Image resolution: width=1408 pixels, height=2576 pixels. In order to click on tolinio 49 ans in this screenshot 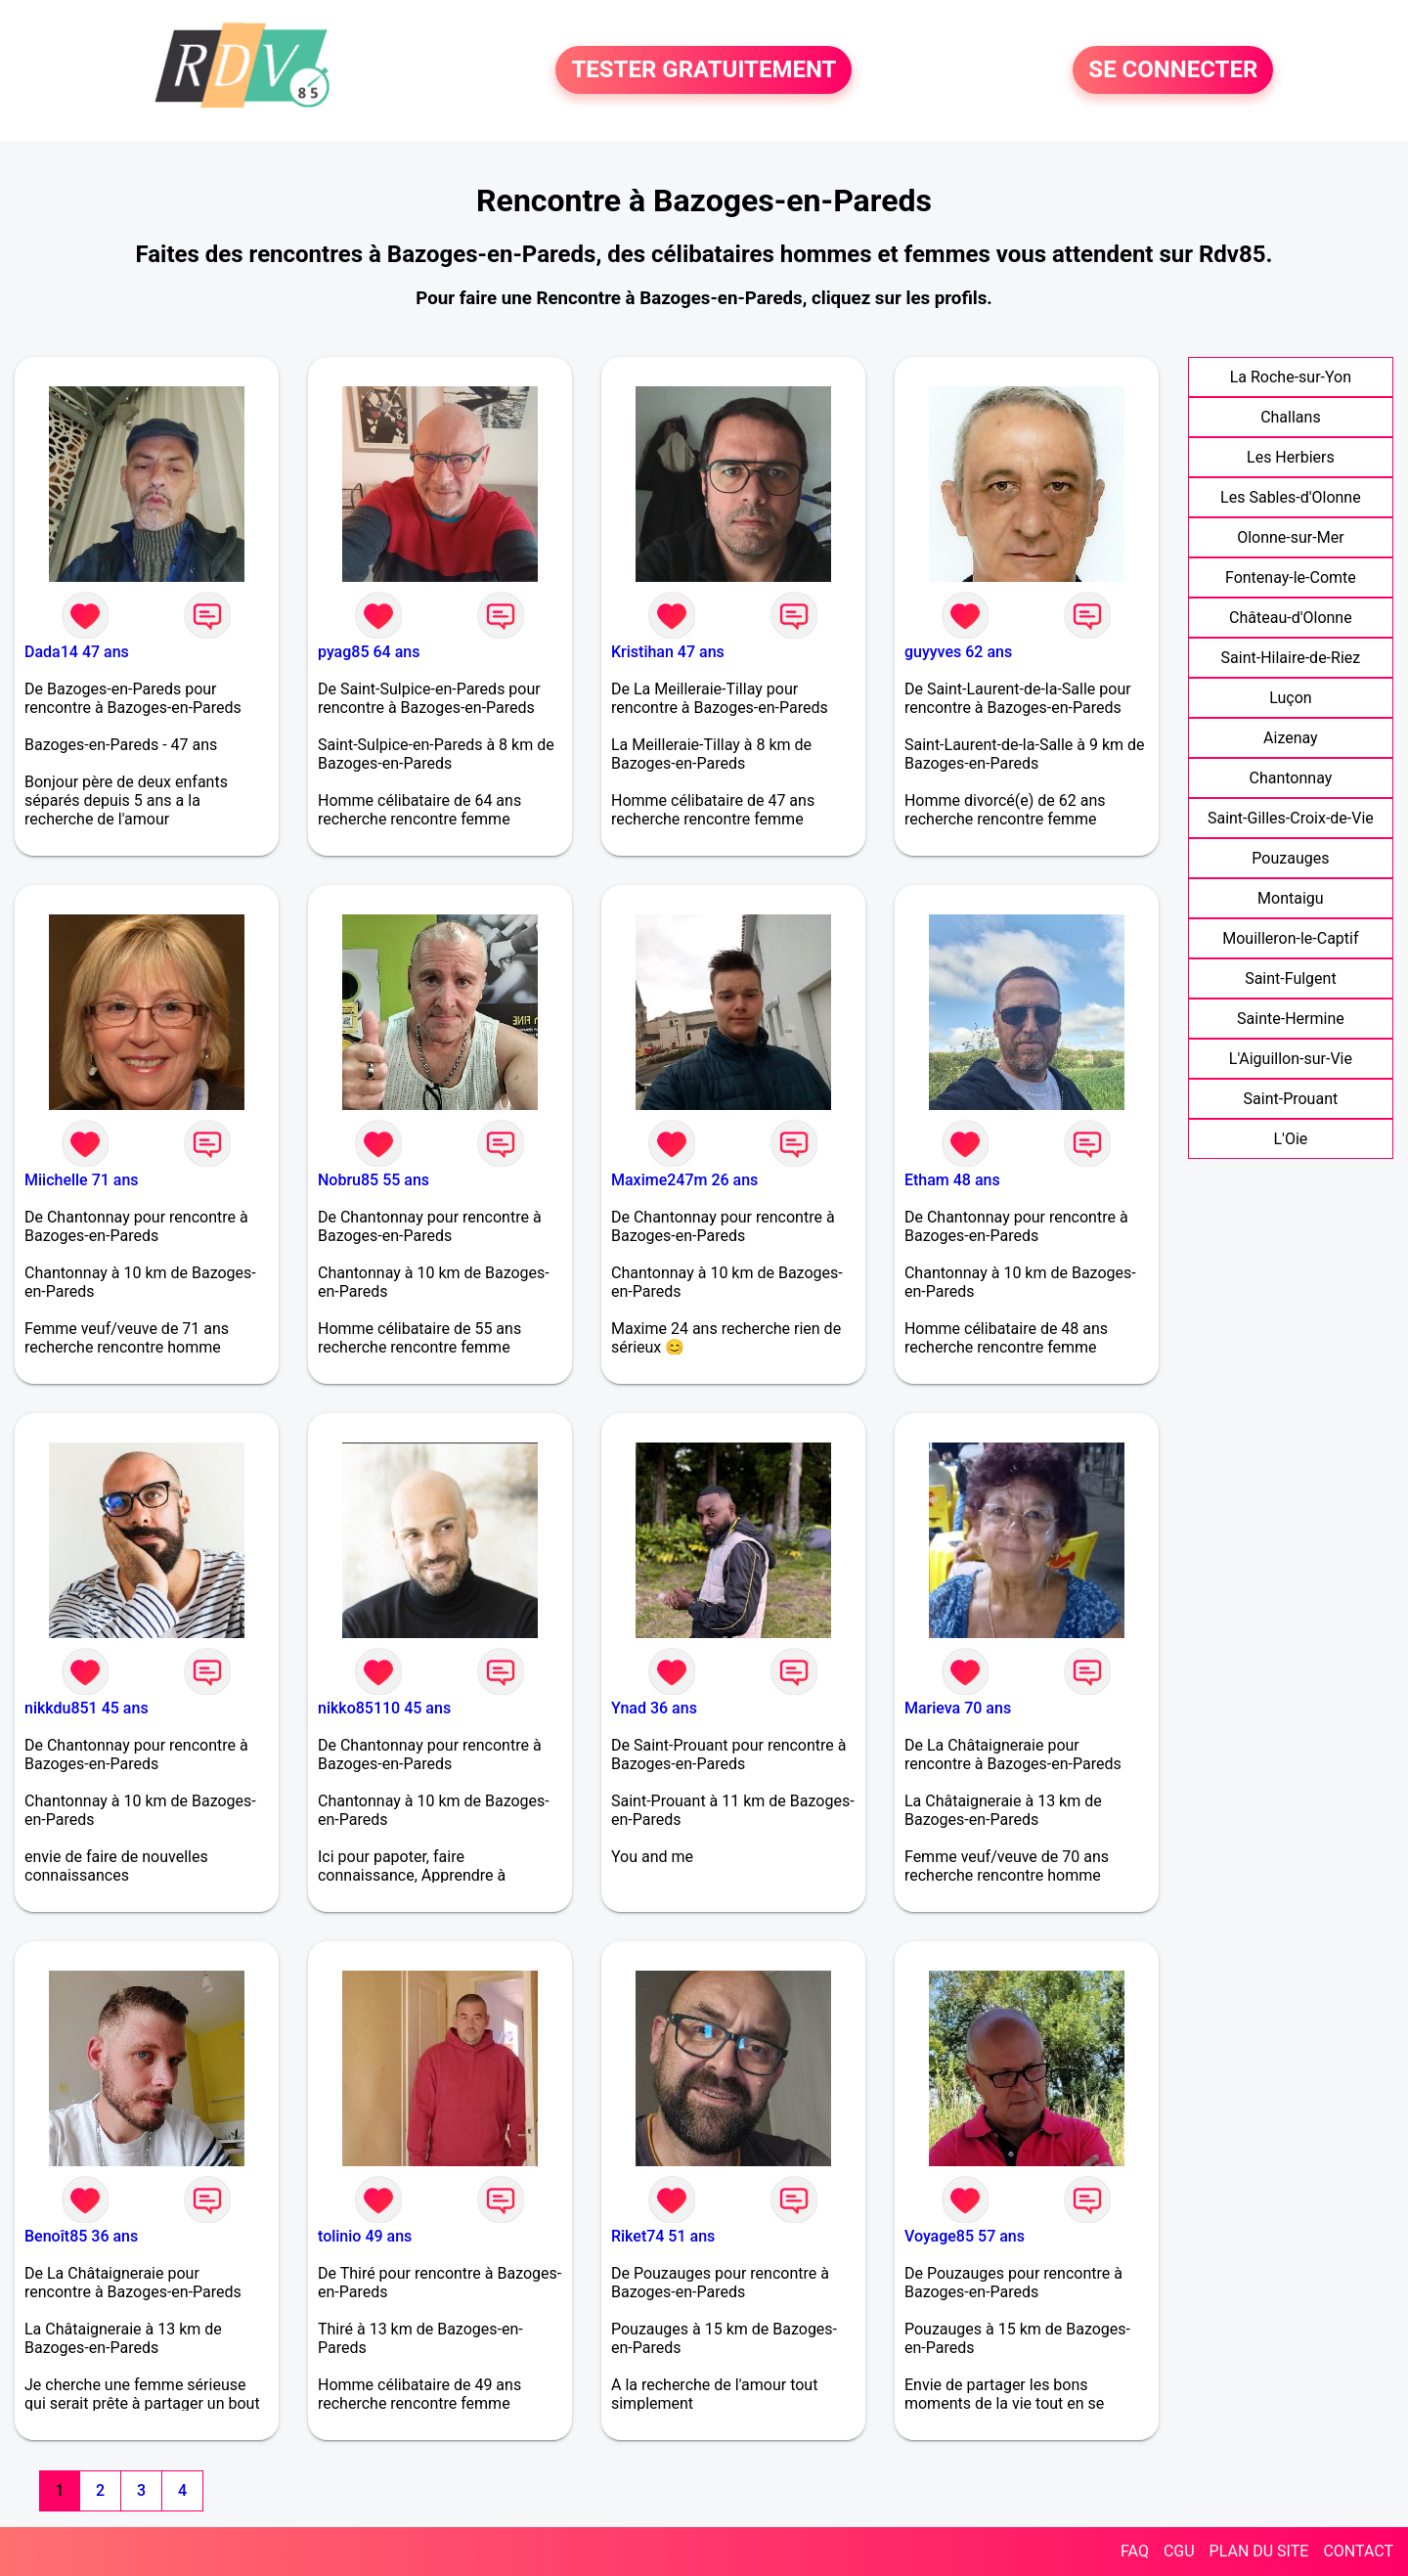, I will do `click(365, 2236)`.